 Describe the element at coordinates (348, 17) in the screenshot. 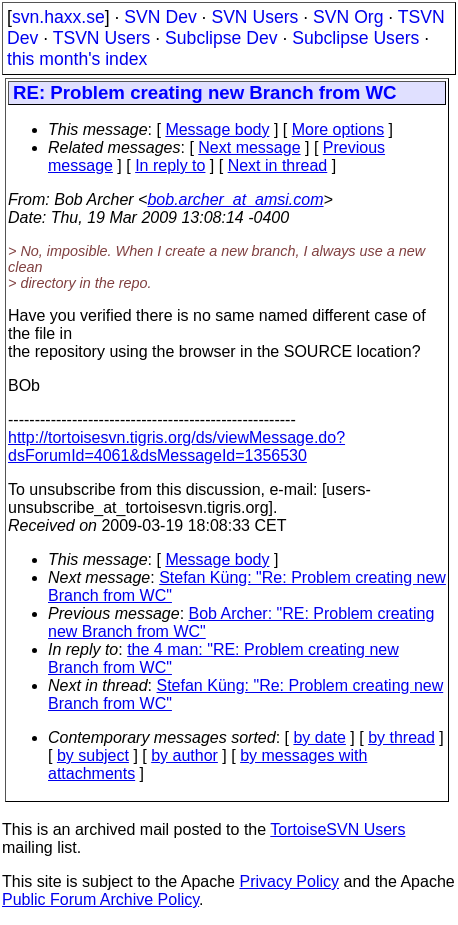

I see `SVN Org` at that location.